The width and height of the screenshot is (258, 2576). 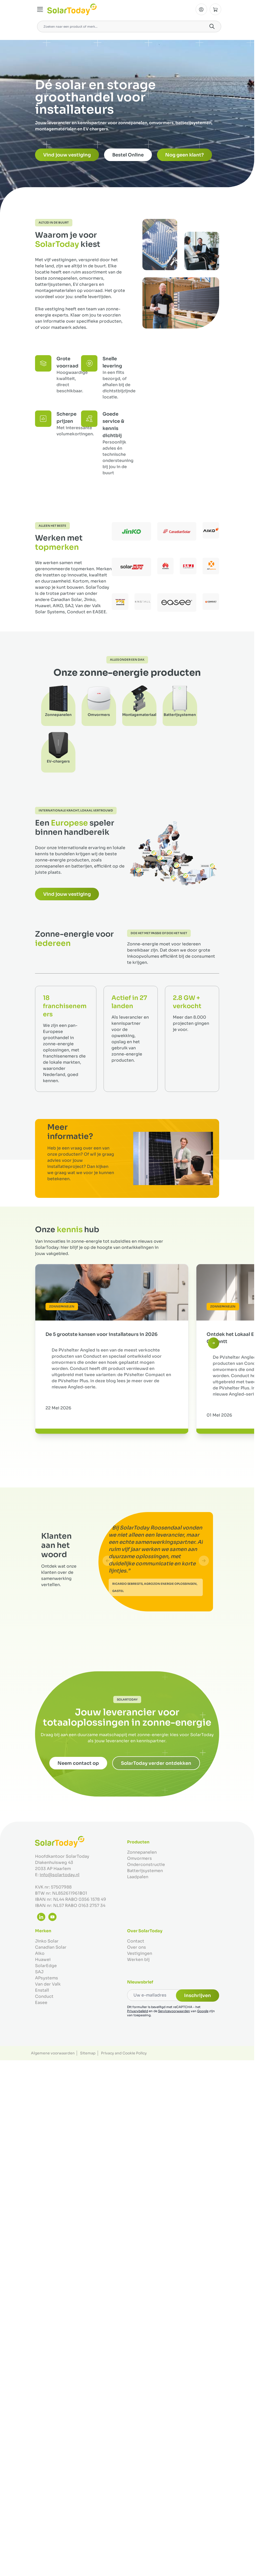 What do you see at coordinates (145, 1870) in the screenshot?
I see `Batterijsystemen` at bounding box center [145, 1870].